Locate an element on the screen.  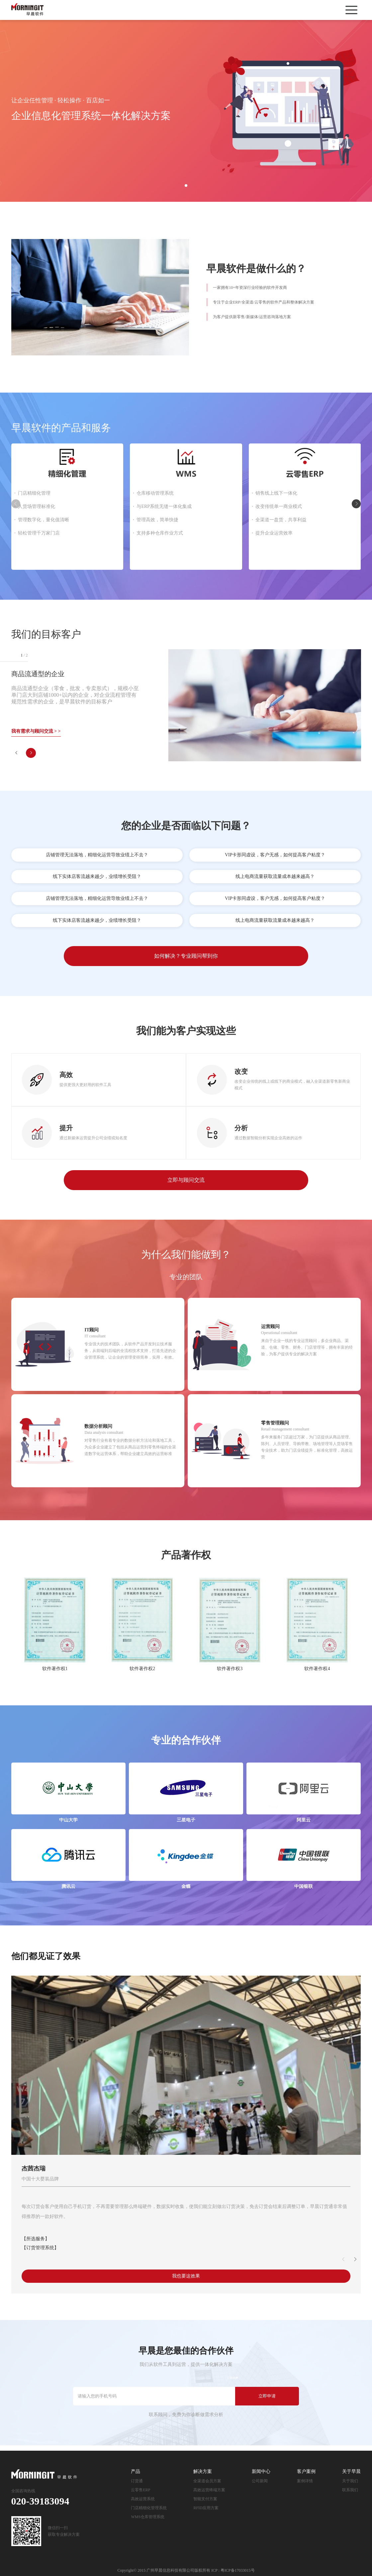
我有需求与顾问交流 > > is located at coordinates (36, 731).